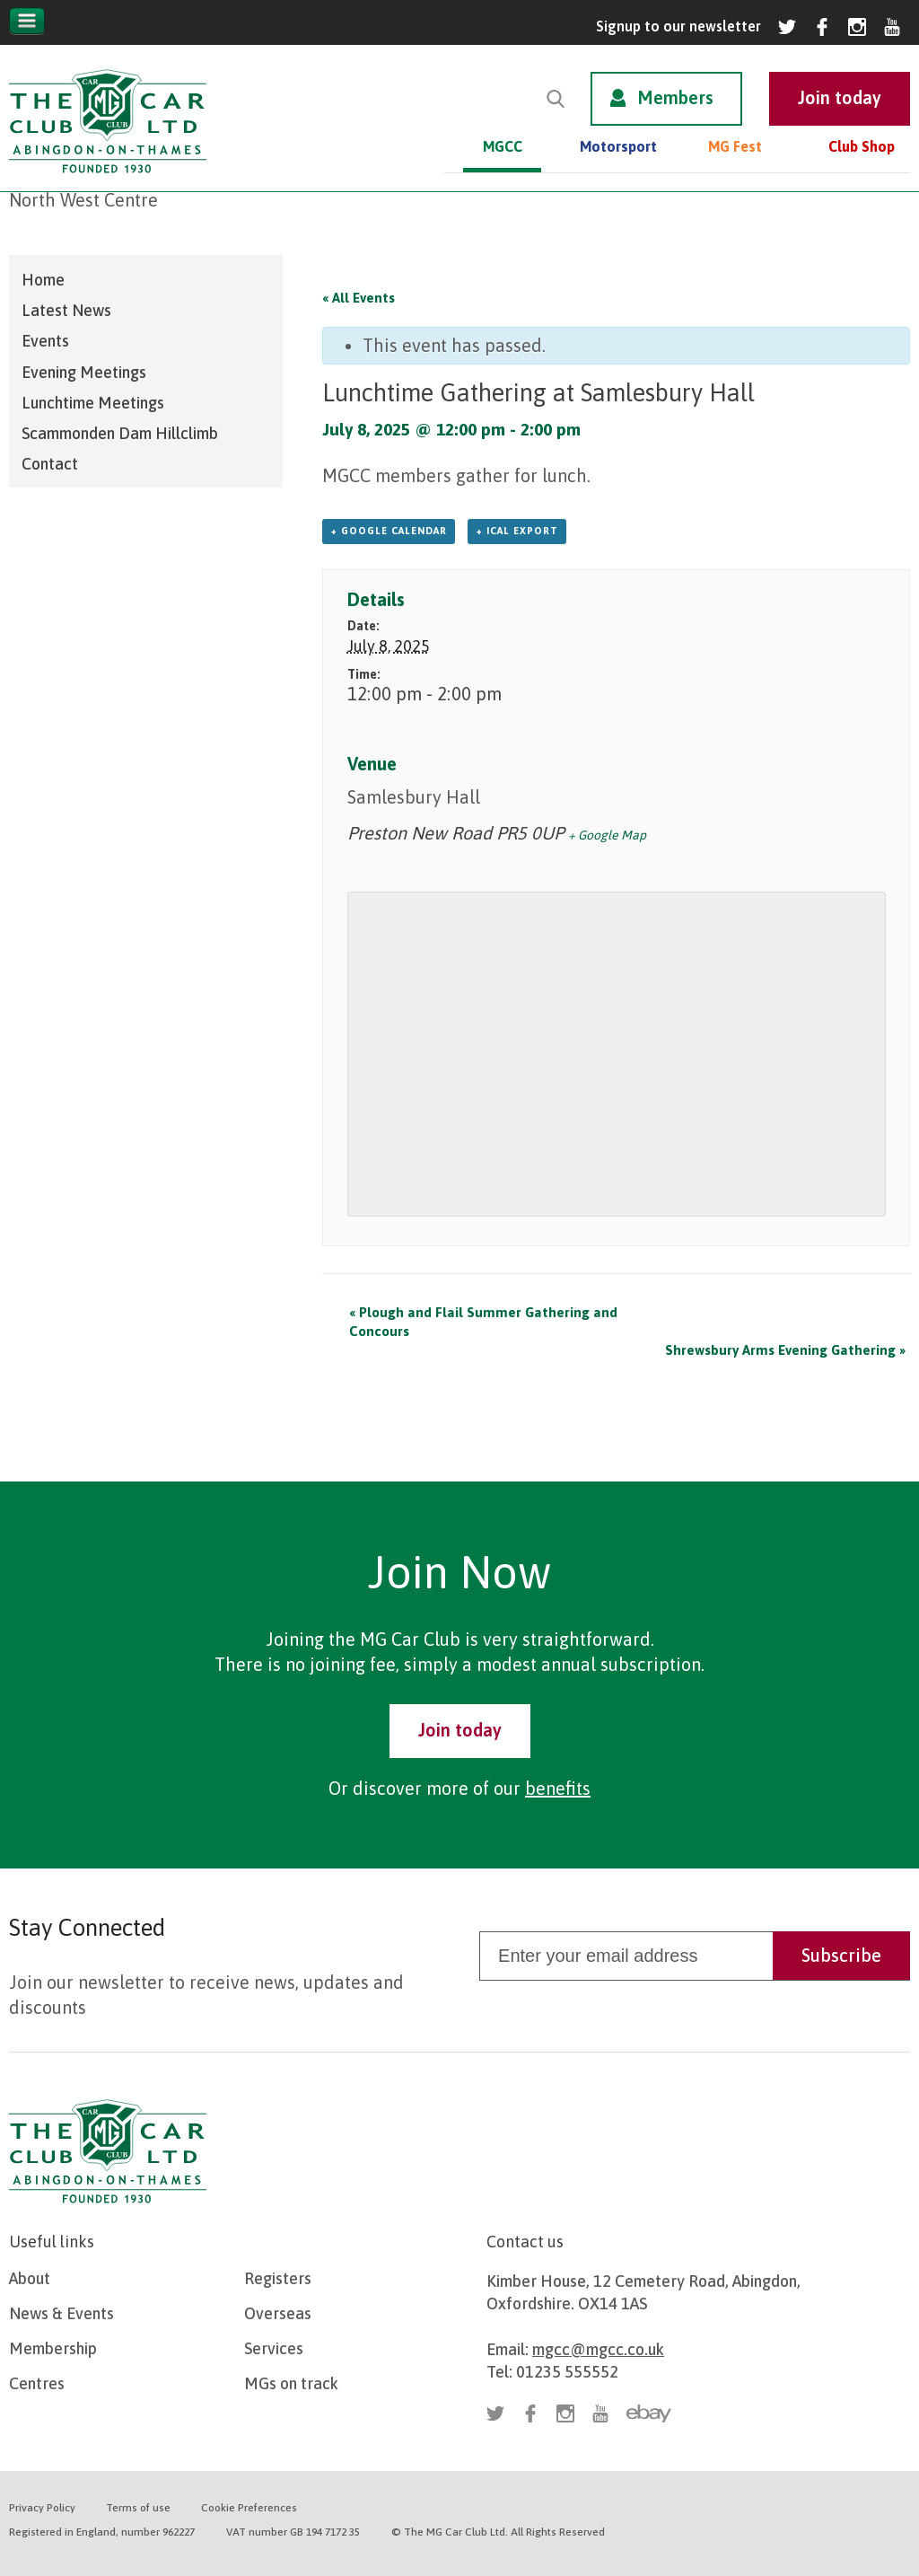 The image size is (919, 2576). What do you see at coordinates (61, 2313) in the screenshot?
I see `News & Events` at bounding box center [61, 2313].